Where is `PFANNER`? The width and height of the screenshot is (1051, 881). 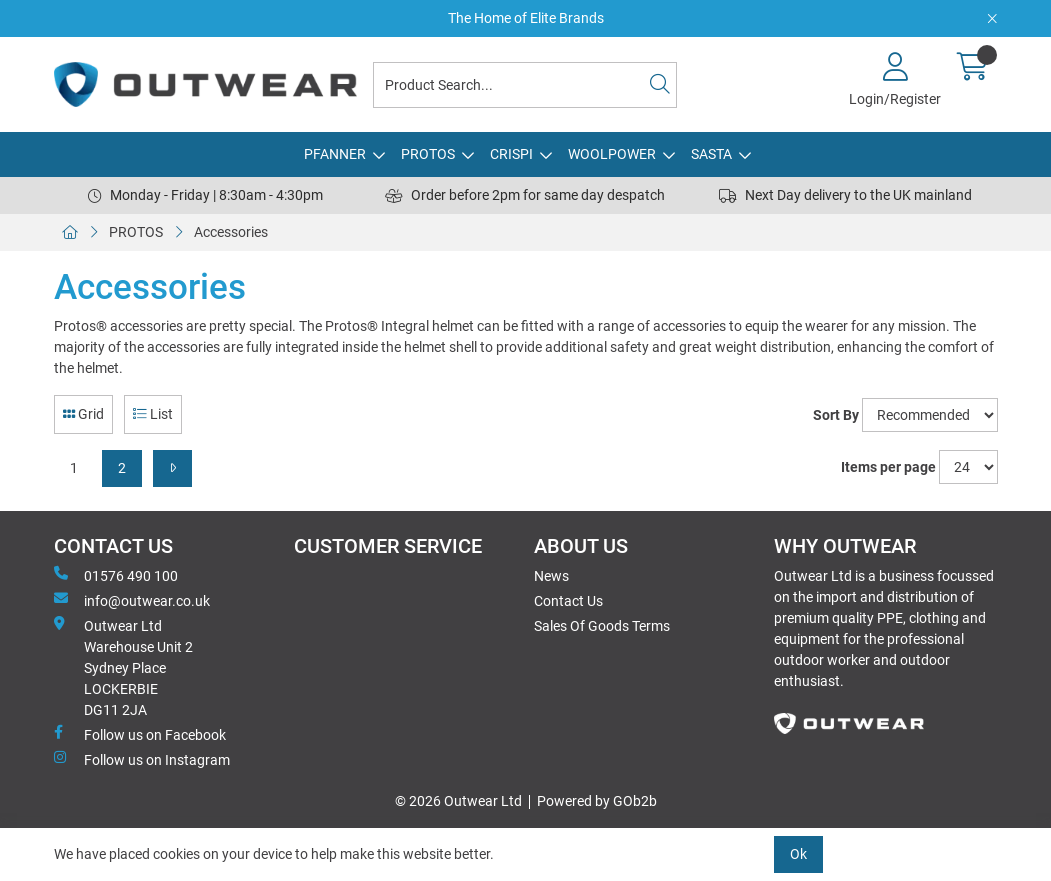
PFANNER is located at coordinates (335, 154).